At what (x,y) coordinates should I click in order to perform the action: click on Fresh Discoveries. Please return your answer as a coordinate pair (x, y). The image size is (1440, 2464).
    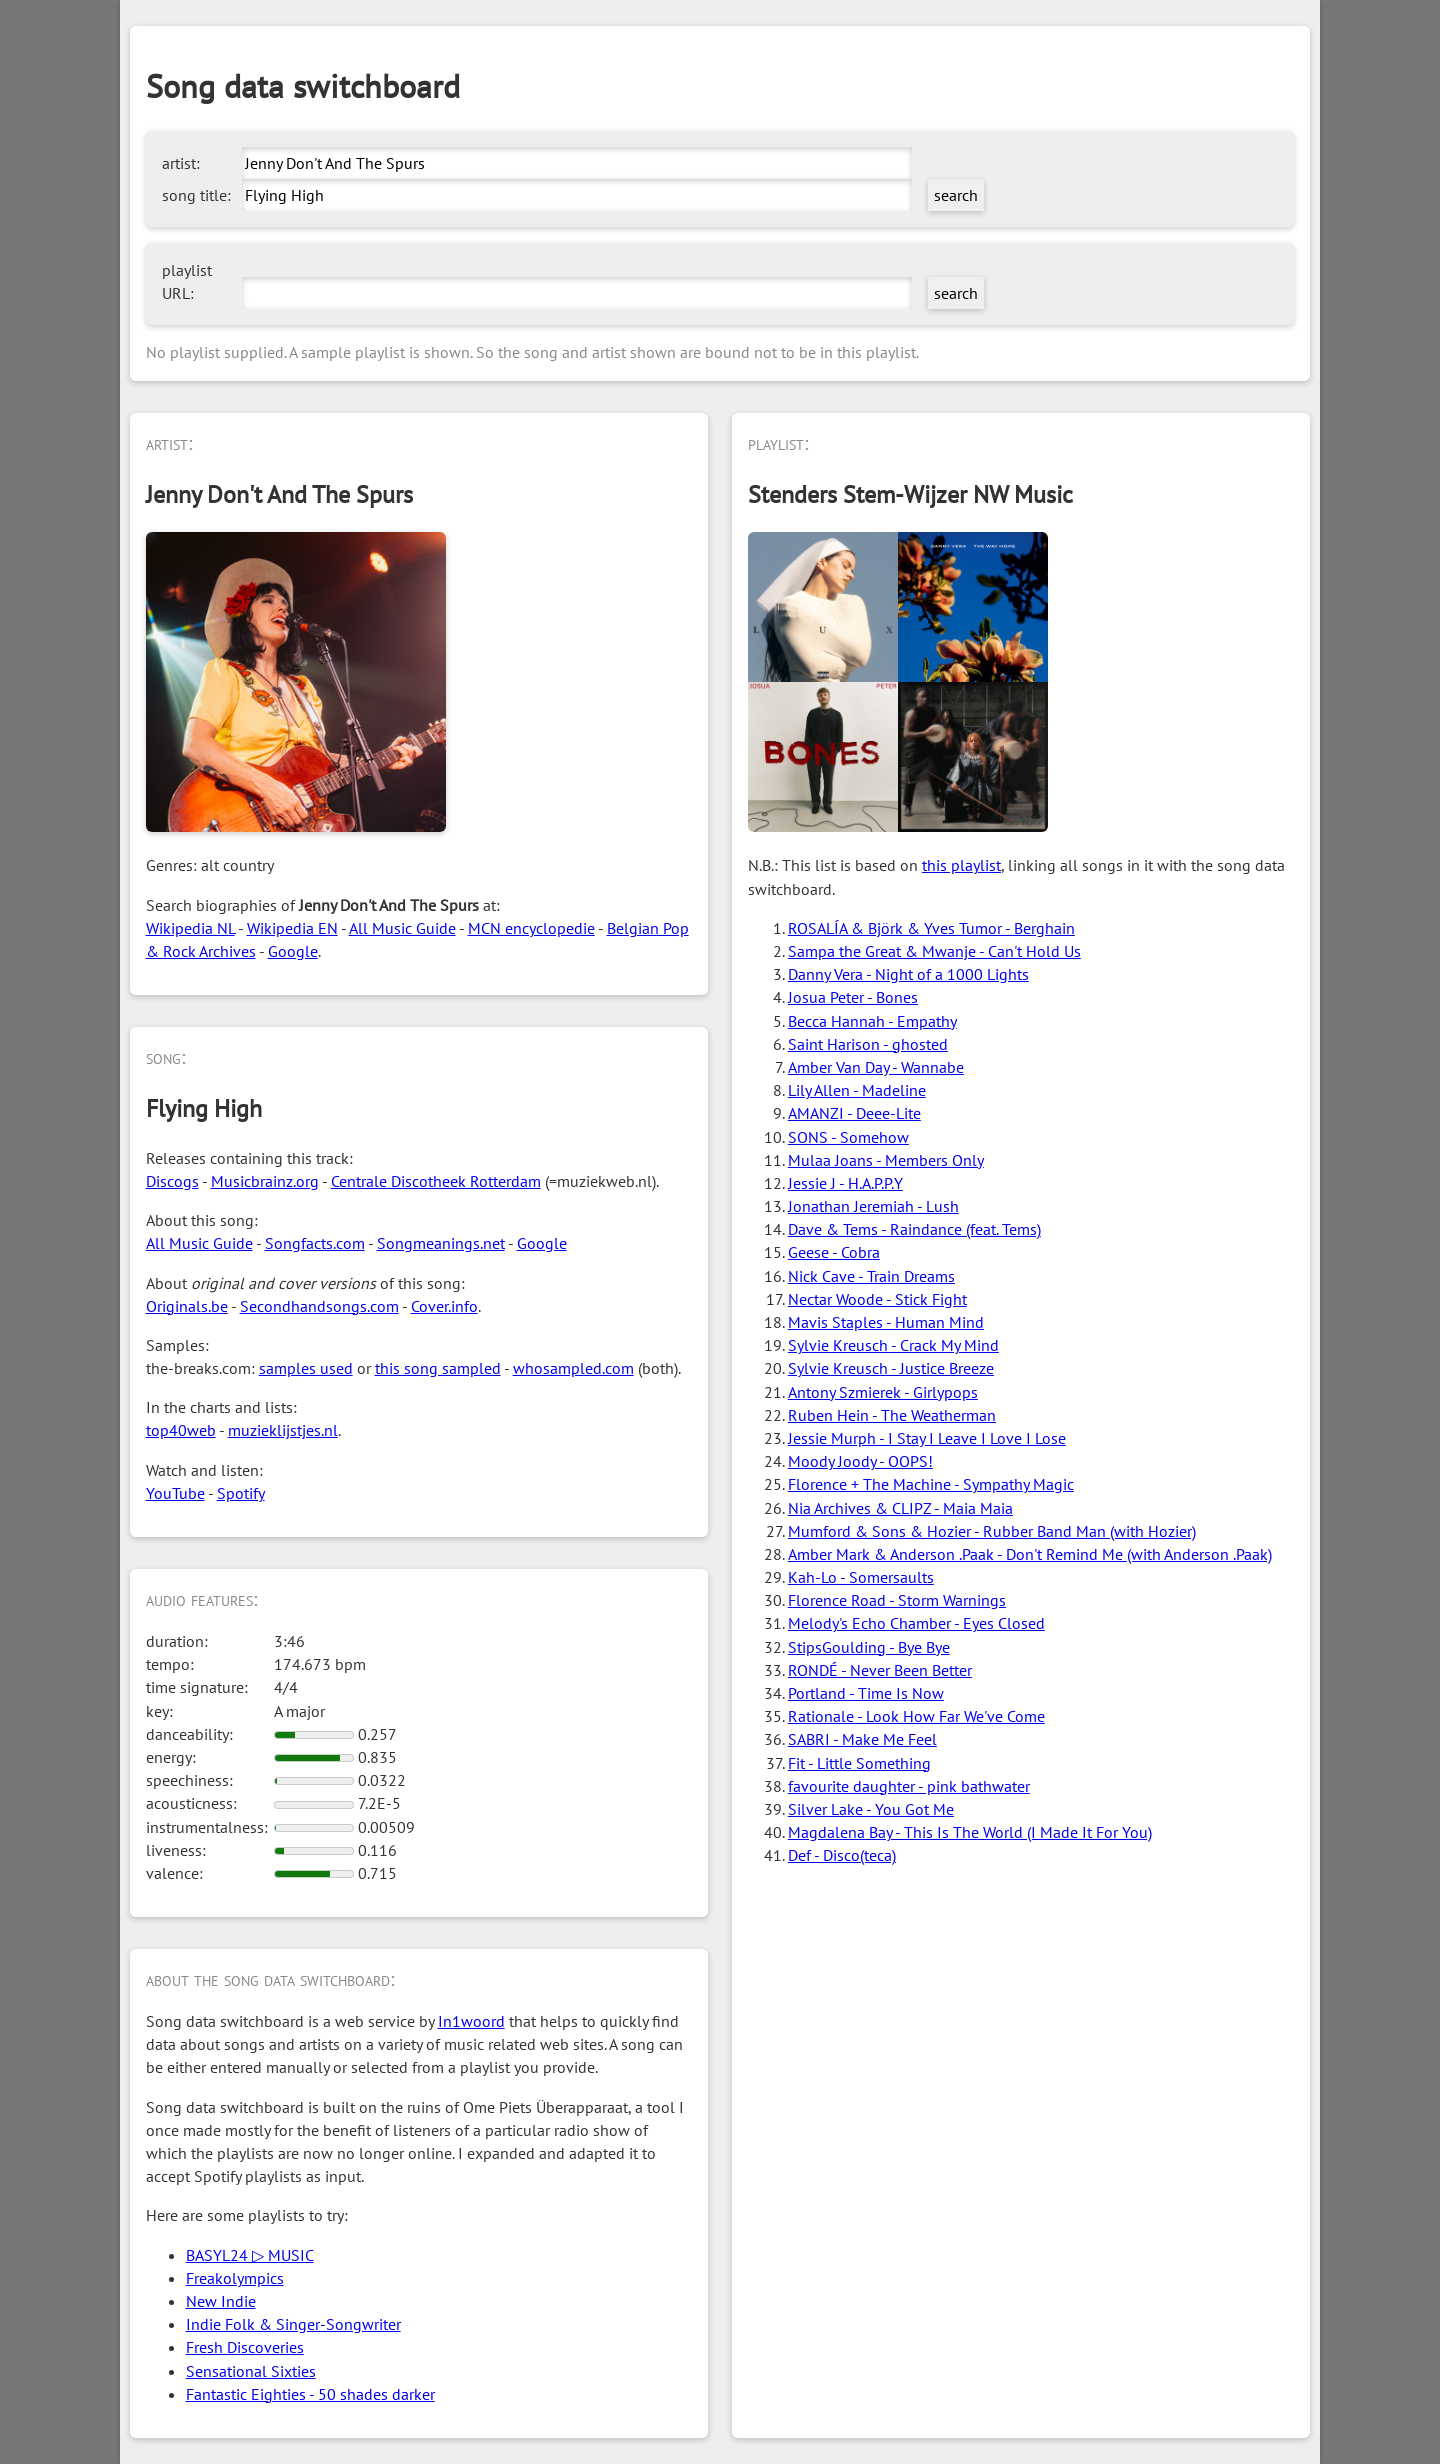
    Looking at the image, I should click on (245, 2347).